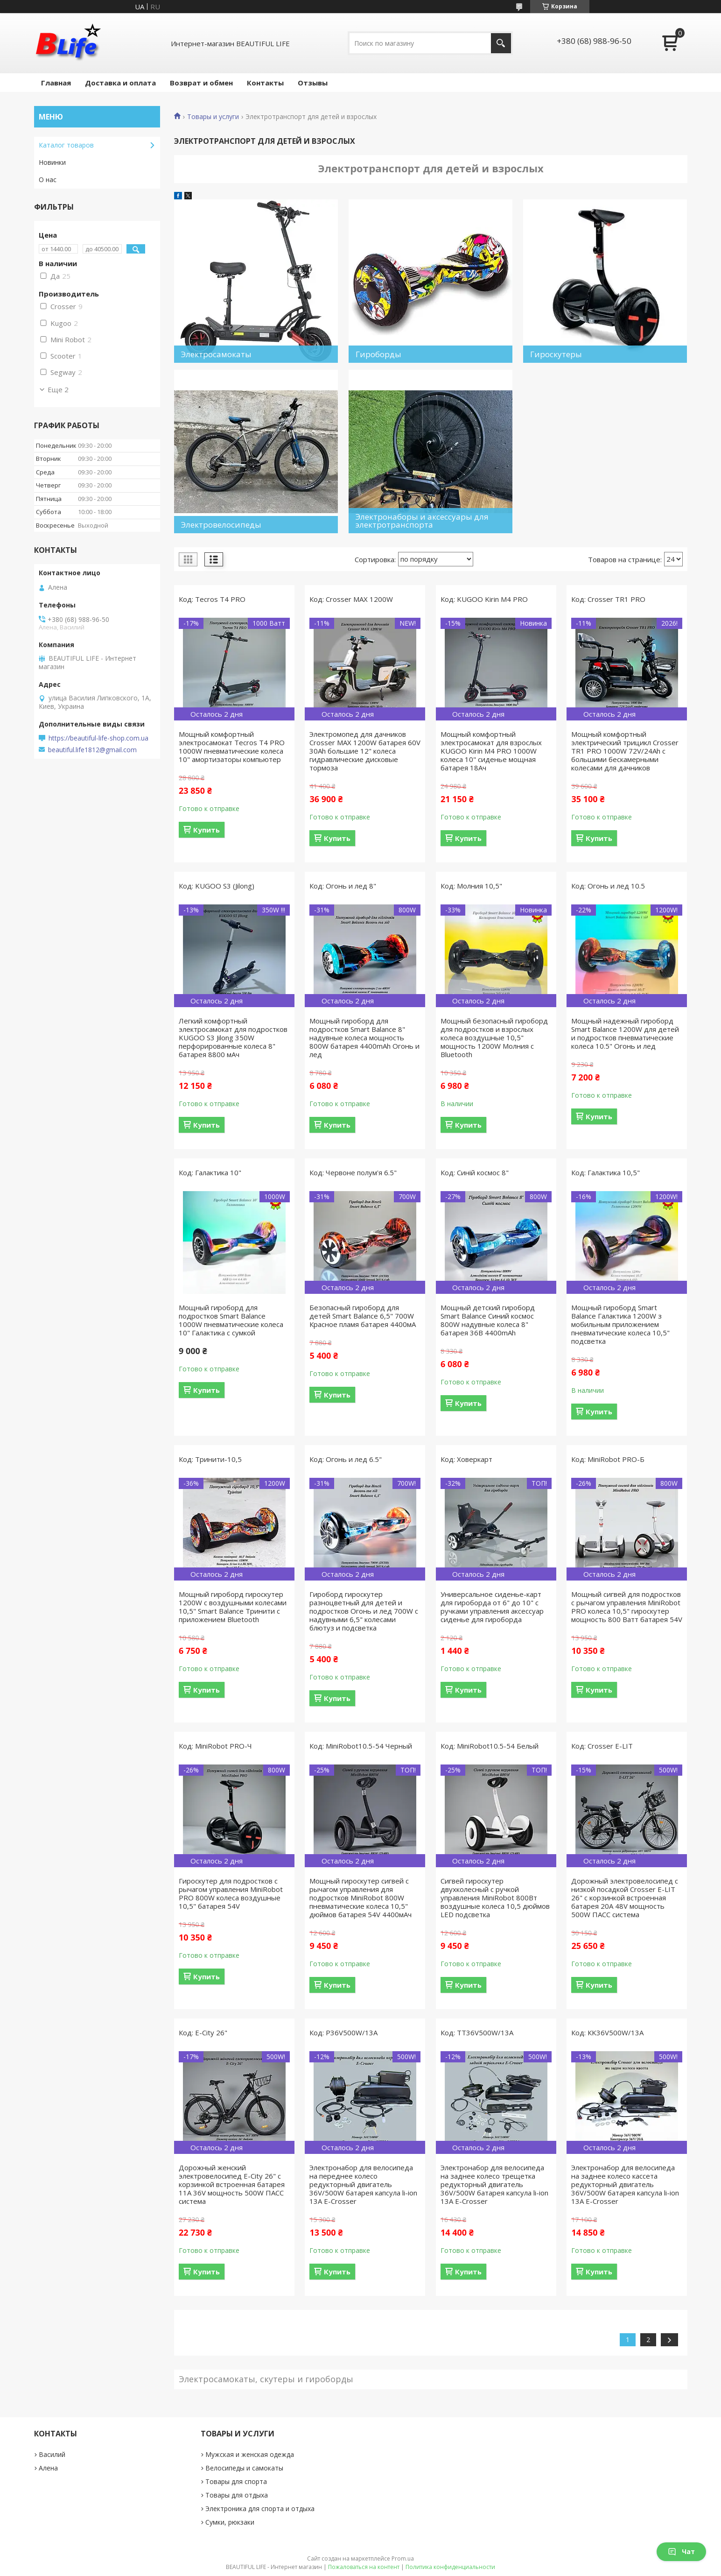  I want to click on Мощный надежный гироборд Smart Balance 1200W для детей и подростков пневматические колеса 10.5" Огонь и лед, so click(625, 1033).